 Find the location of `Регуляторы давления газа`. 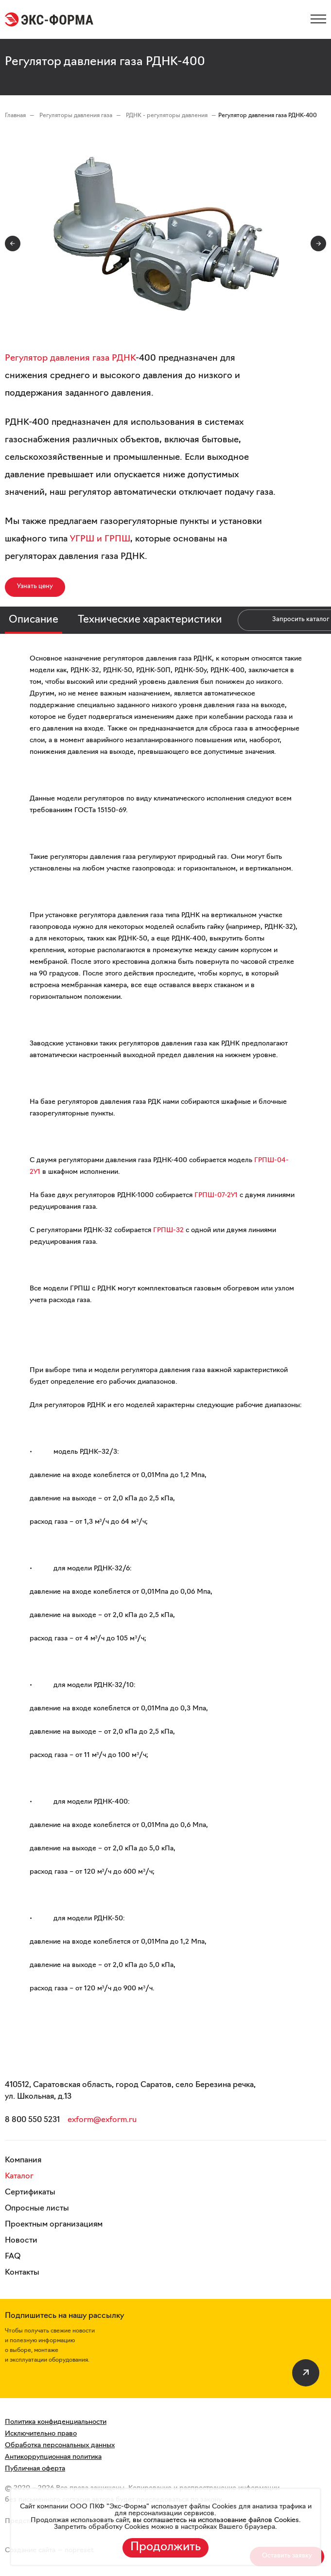

Регуляторы давления газа is located at coordinates (76, 116).